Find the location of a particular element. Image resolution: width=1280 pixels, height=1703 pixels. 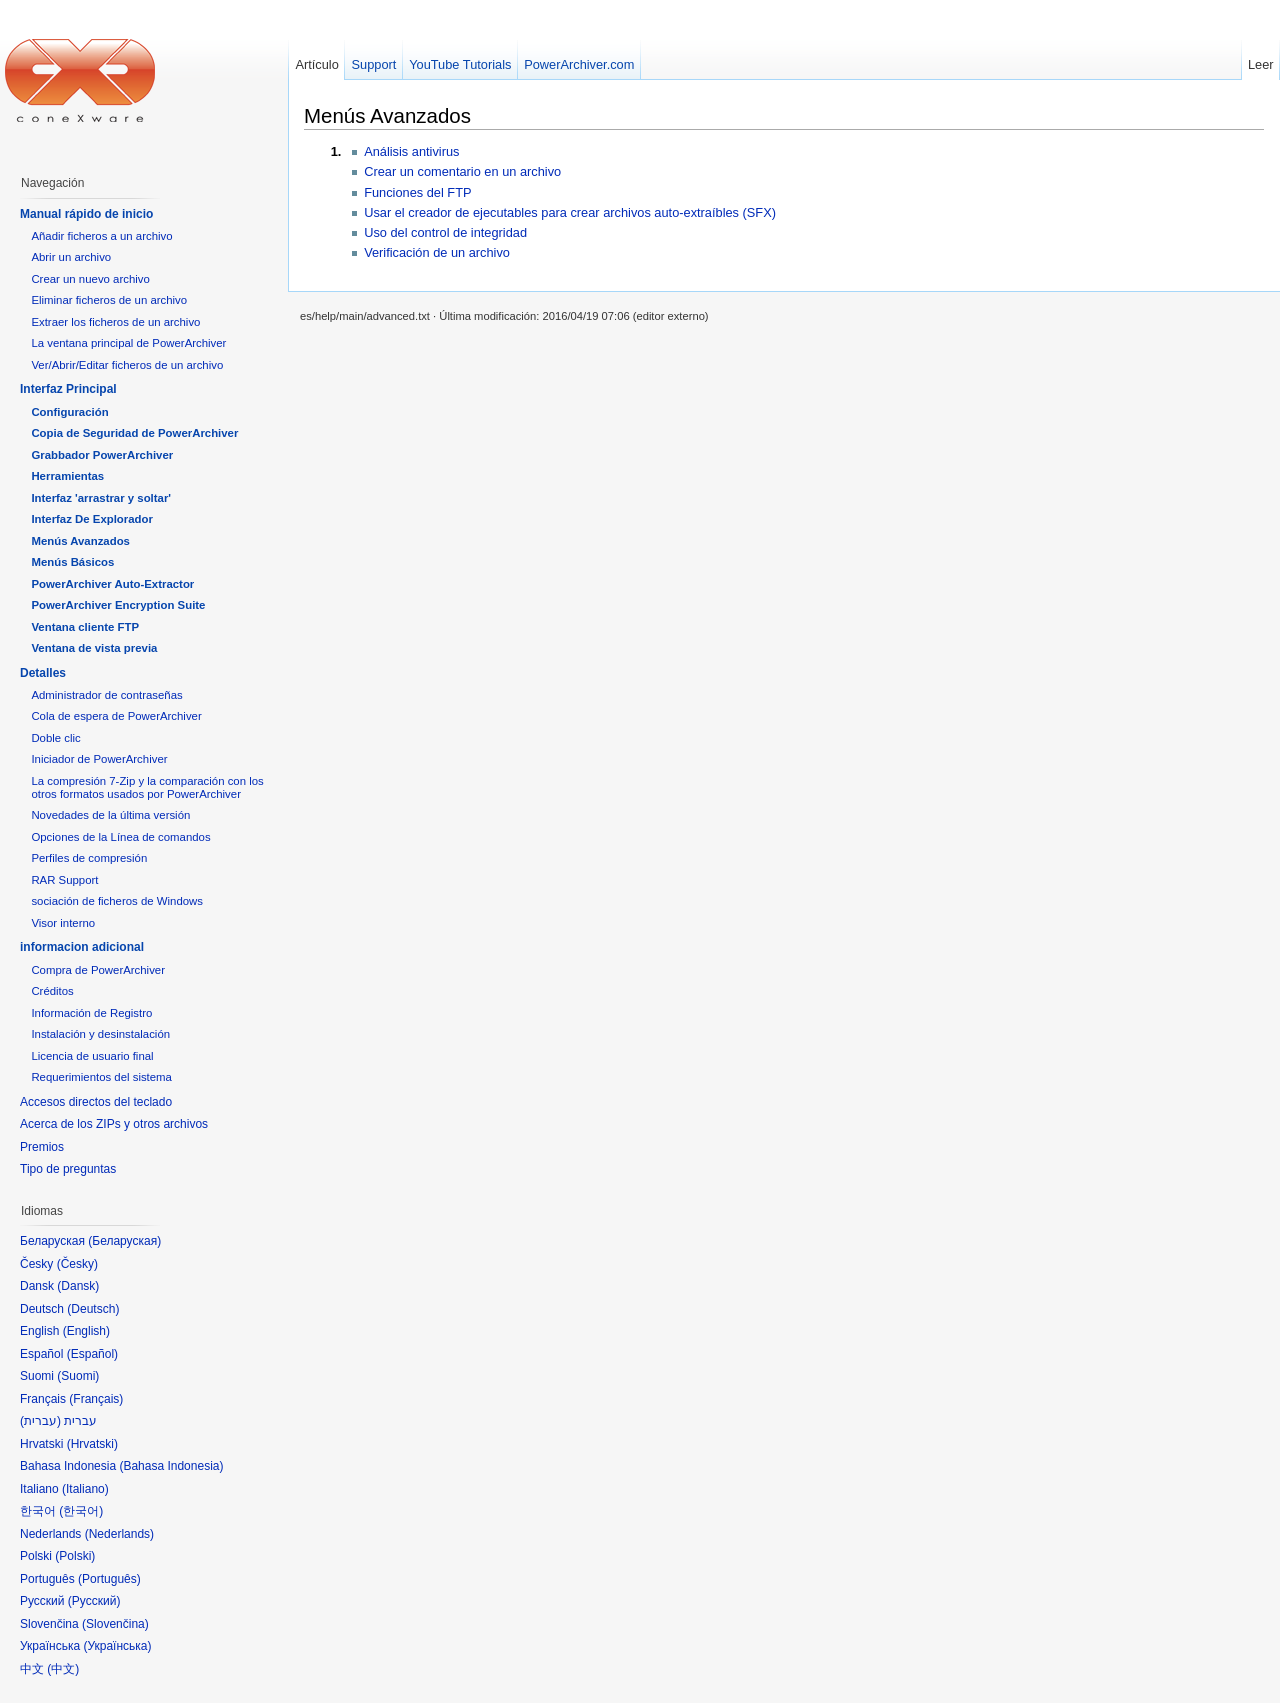

Análisis antivirus is located at coordinates (411, 151).